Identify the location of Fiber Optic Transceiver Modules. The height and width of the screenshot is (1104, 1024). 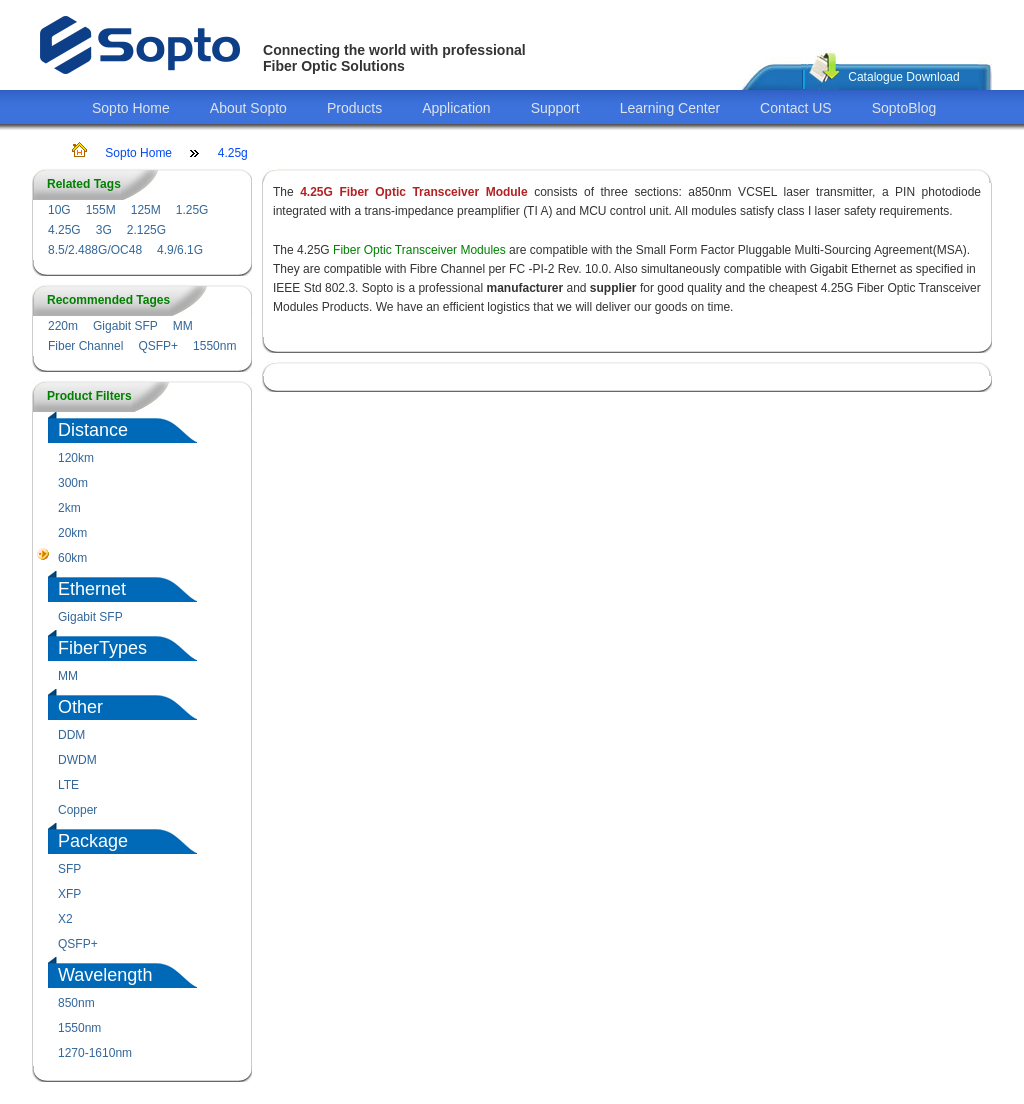
(419, 250).